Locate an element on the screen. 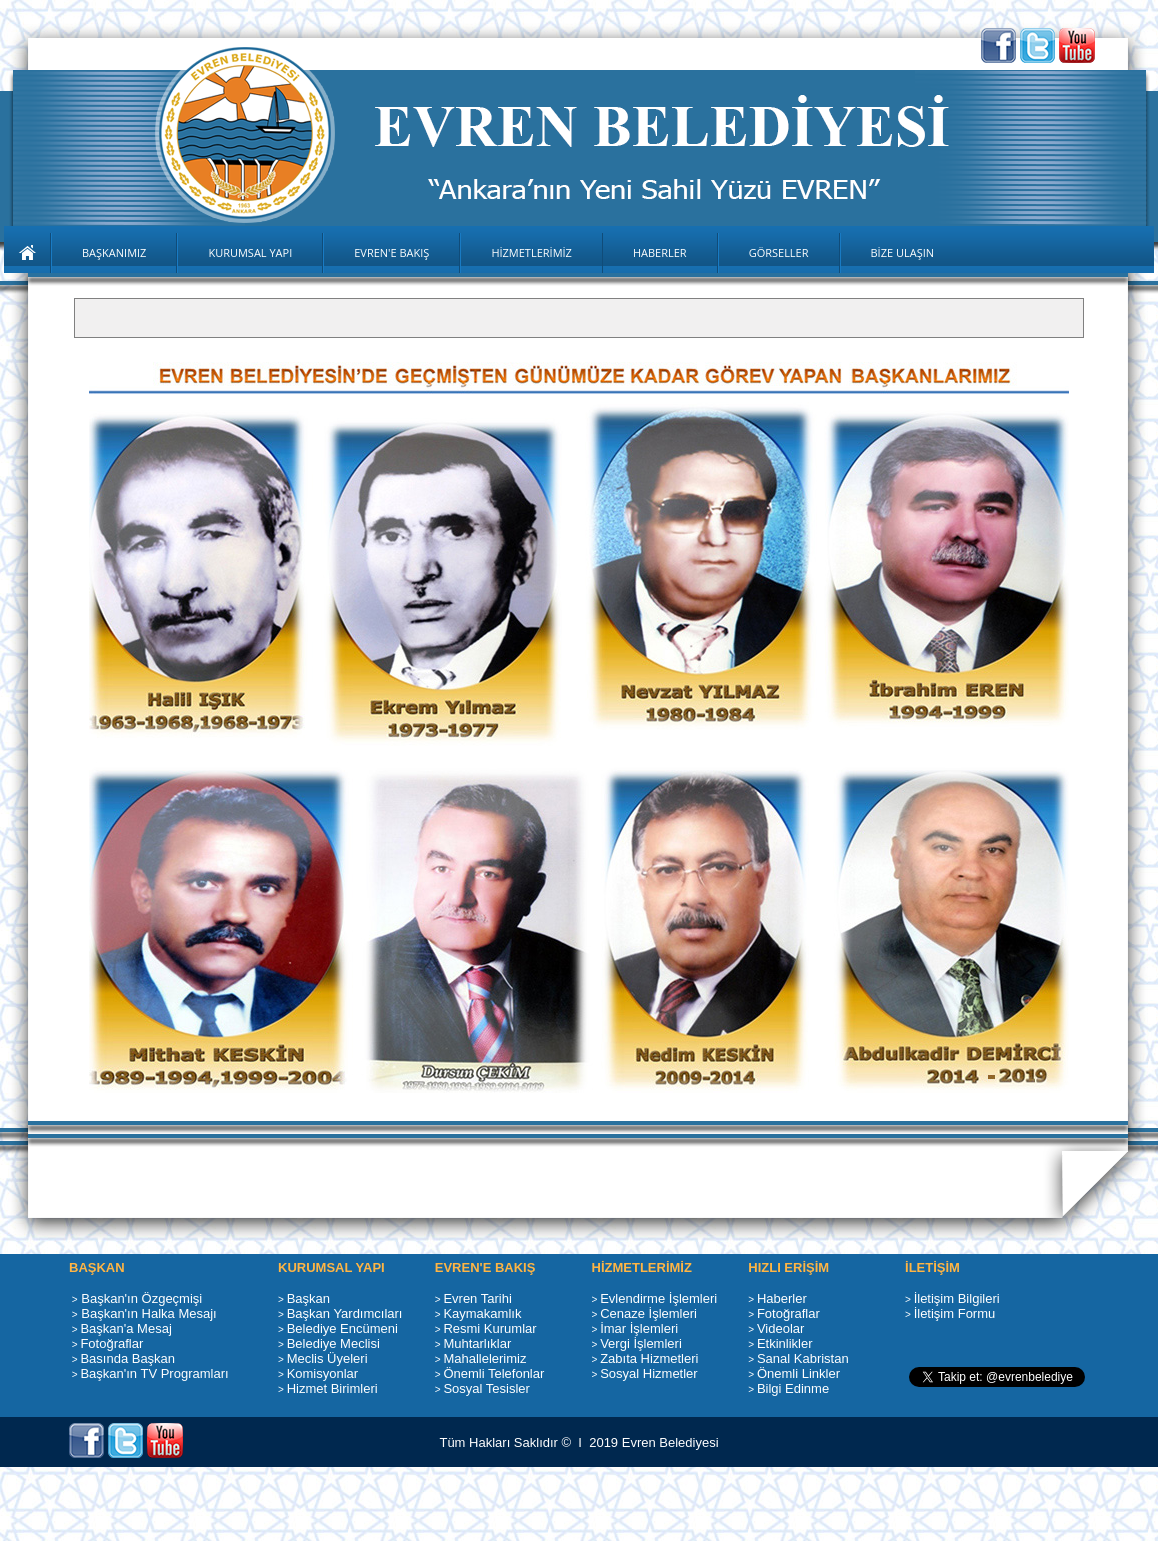  GÖRSELLER is located at coordinates (779, 252).